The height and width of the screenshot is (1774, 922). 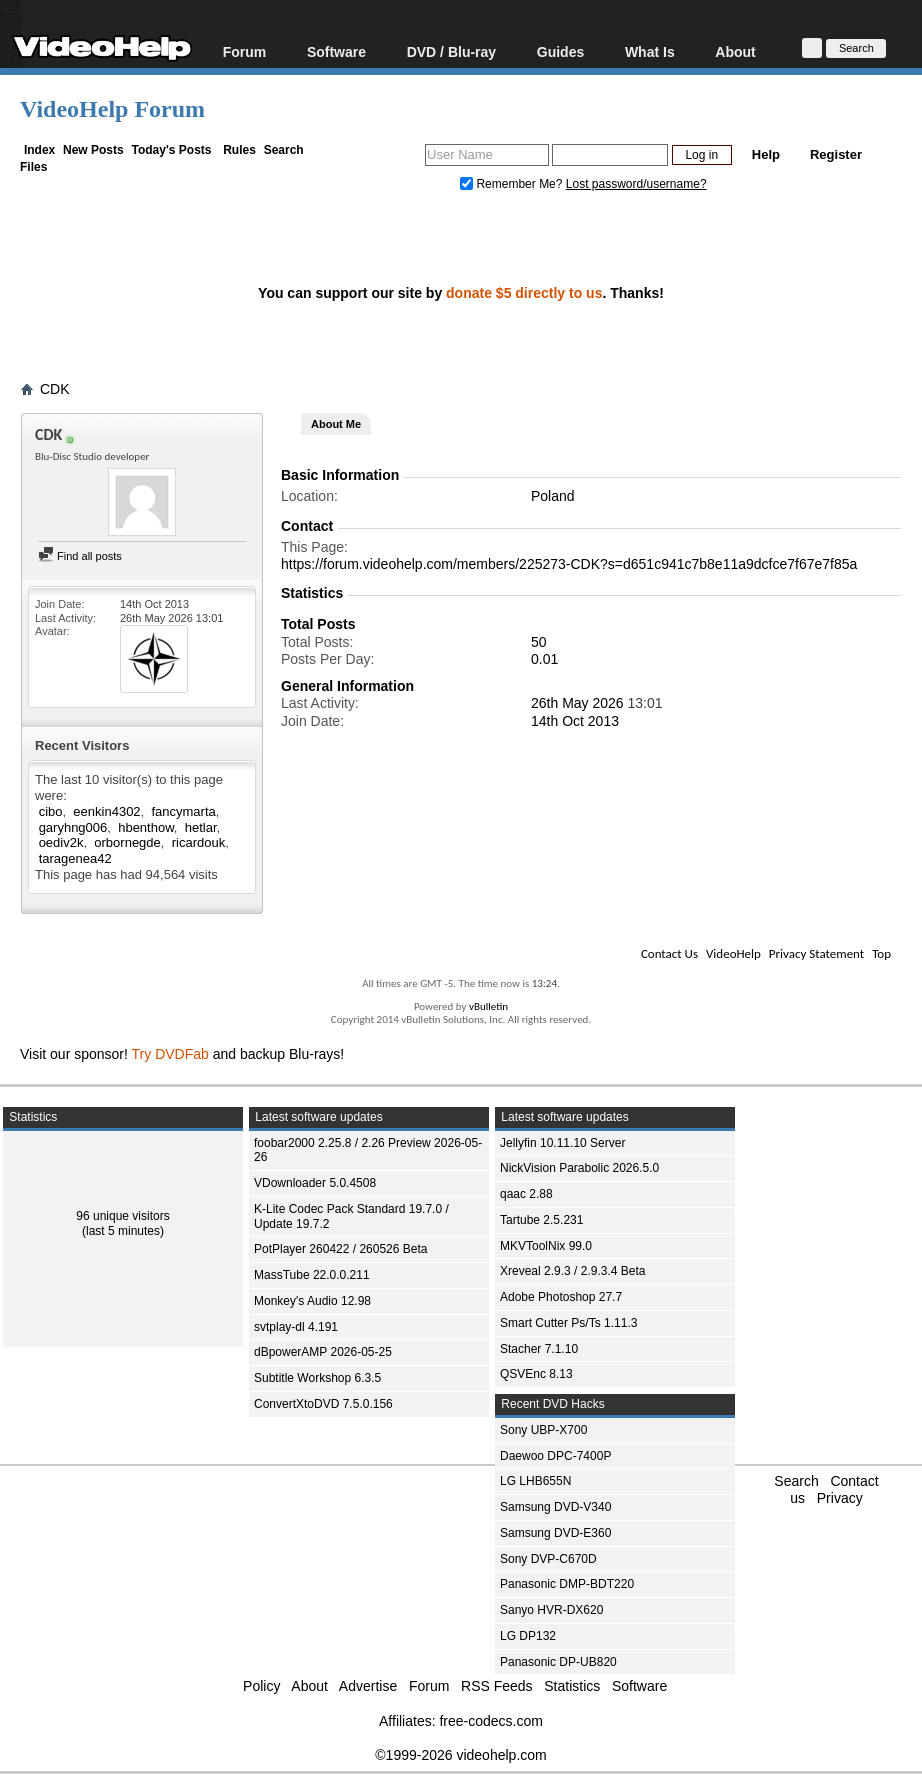 I want to click on Samsung DVD-V340, so click(x=555, y=1507).